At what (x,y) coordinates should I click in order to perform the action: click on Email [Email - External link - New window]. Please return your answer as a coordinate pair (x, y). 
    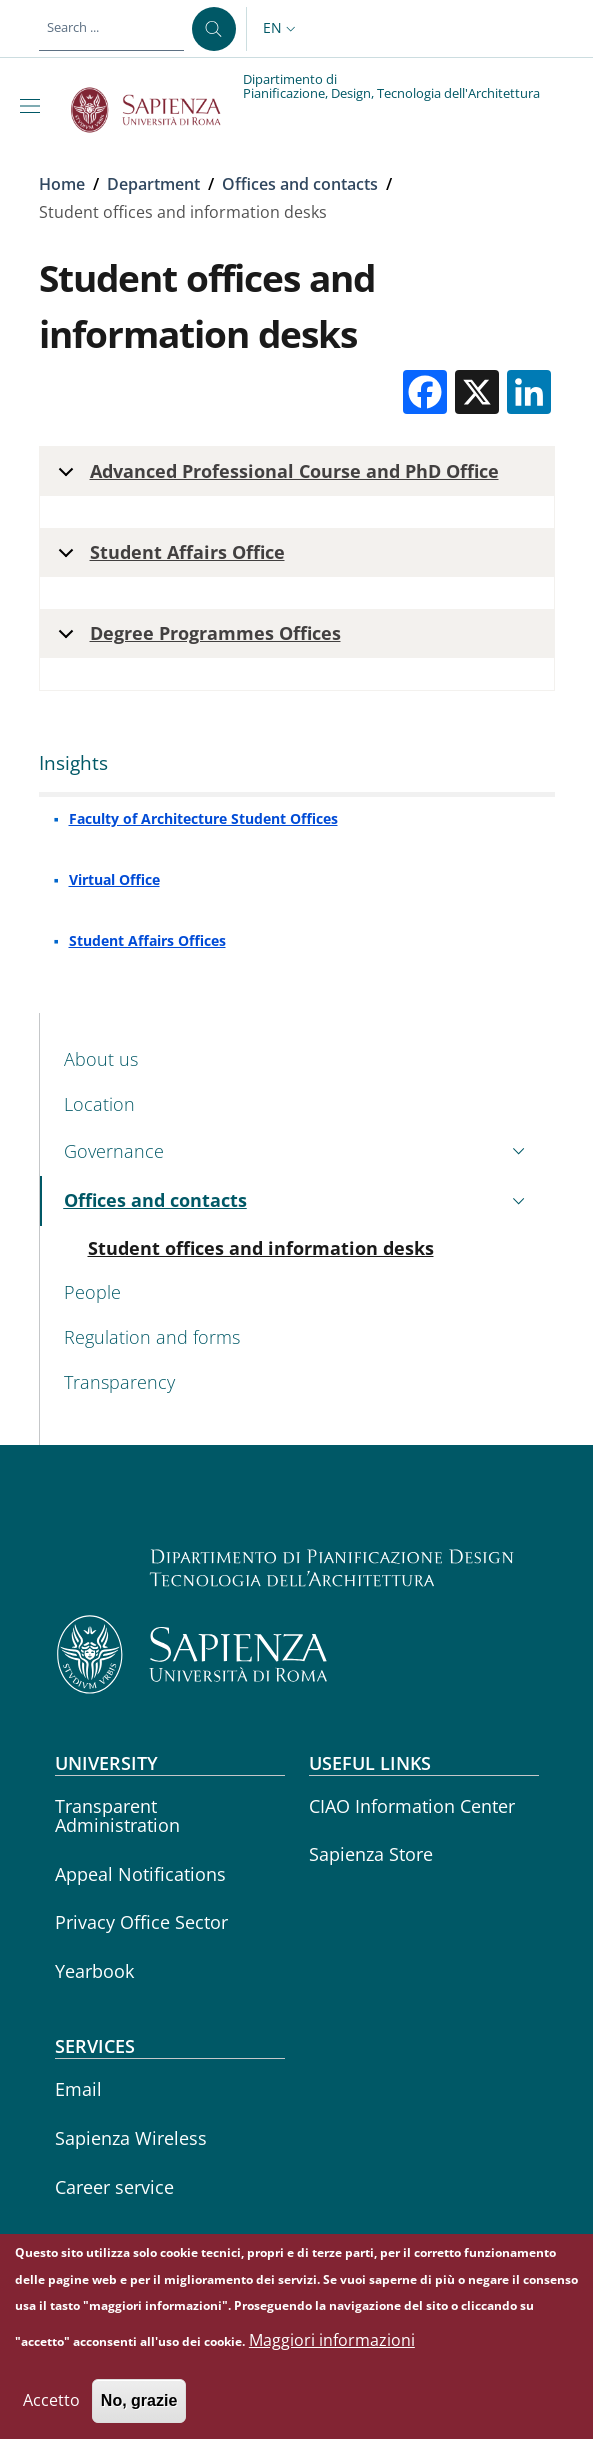
    Looking at the image, I should click on (78, 2089).